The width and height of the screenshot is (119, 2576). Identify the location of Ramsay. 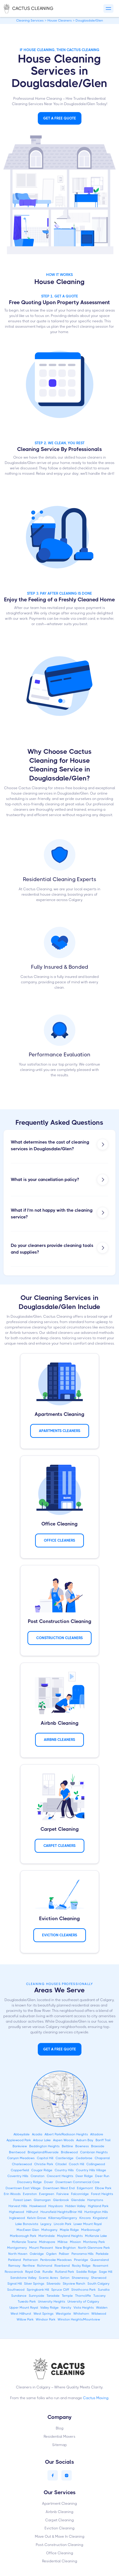
(14, 2265).